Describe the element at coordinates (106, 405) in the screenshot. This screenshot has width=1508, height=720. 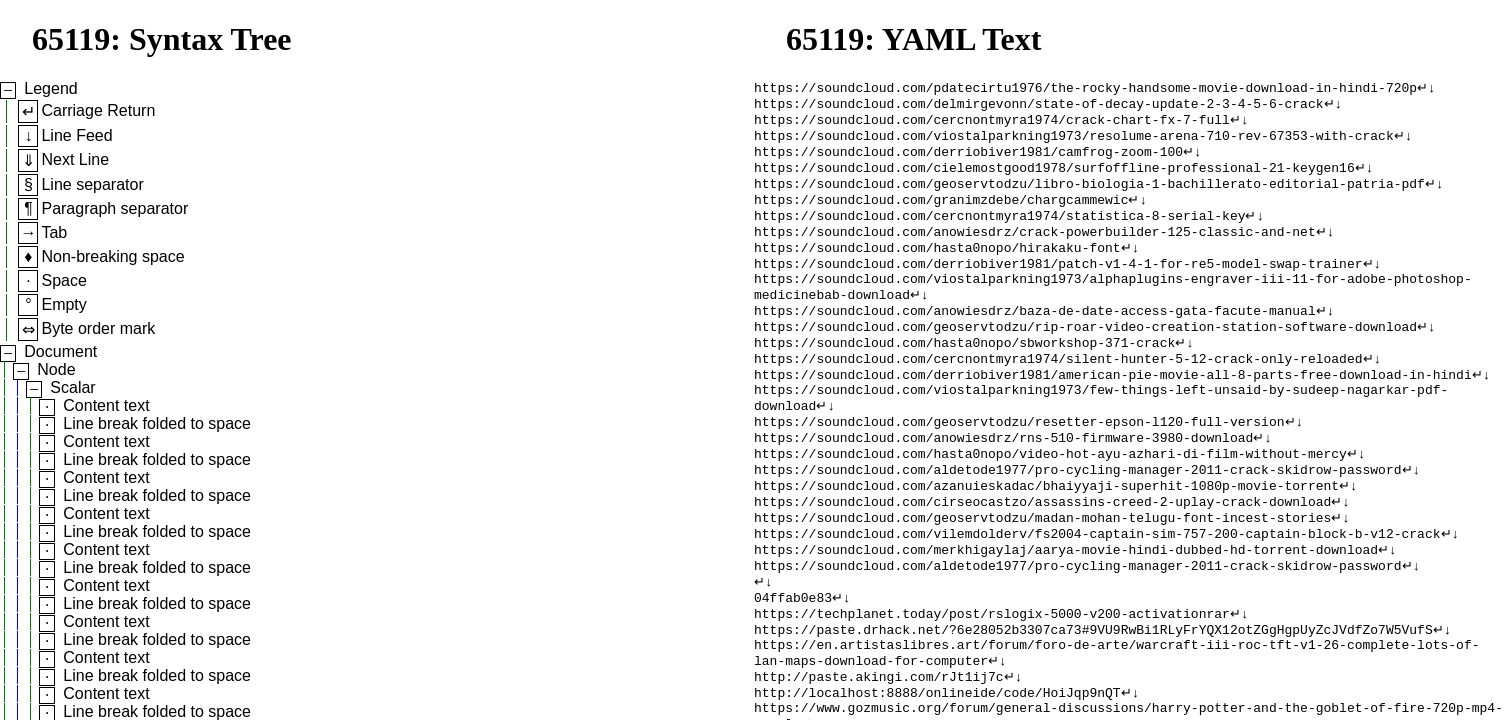
I see `Content text` at that location.